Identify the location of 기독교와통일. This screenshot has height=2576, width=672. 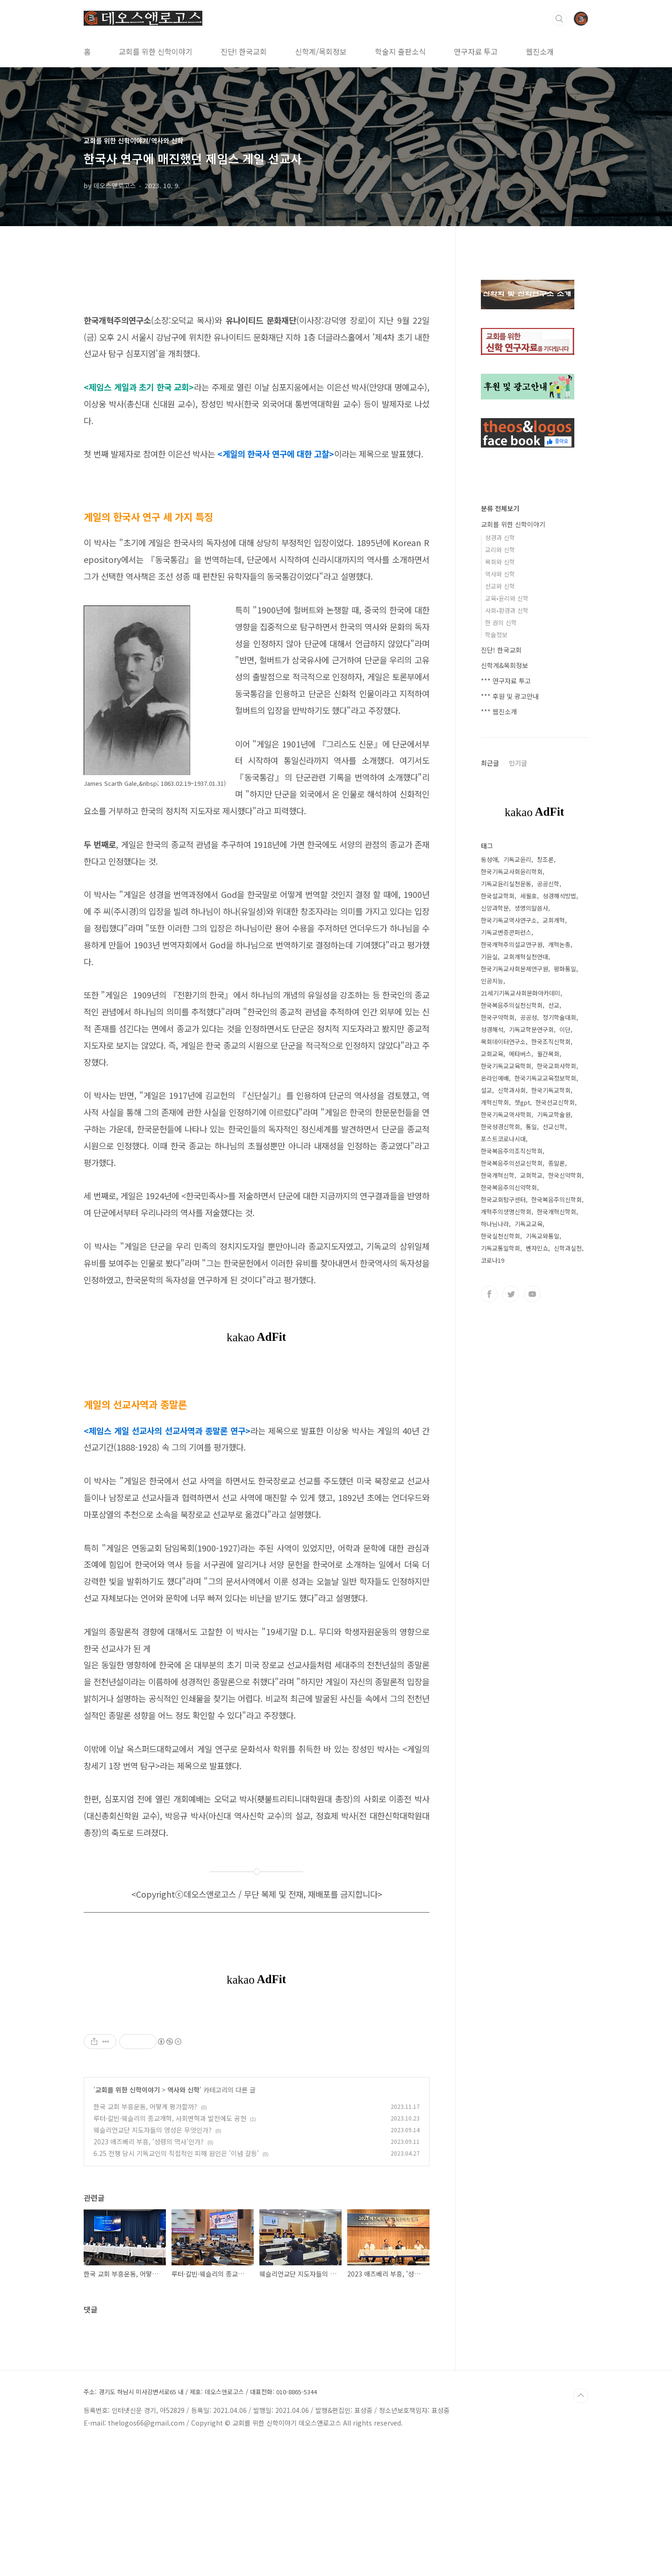
(542, 1235).